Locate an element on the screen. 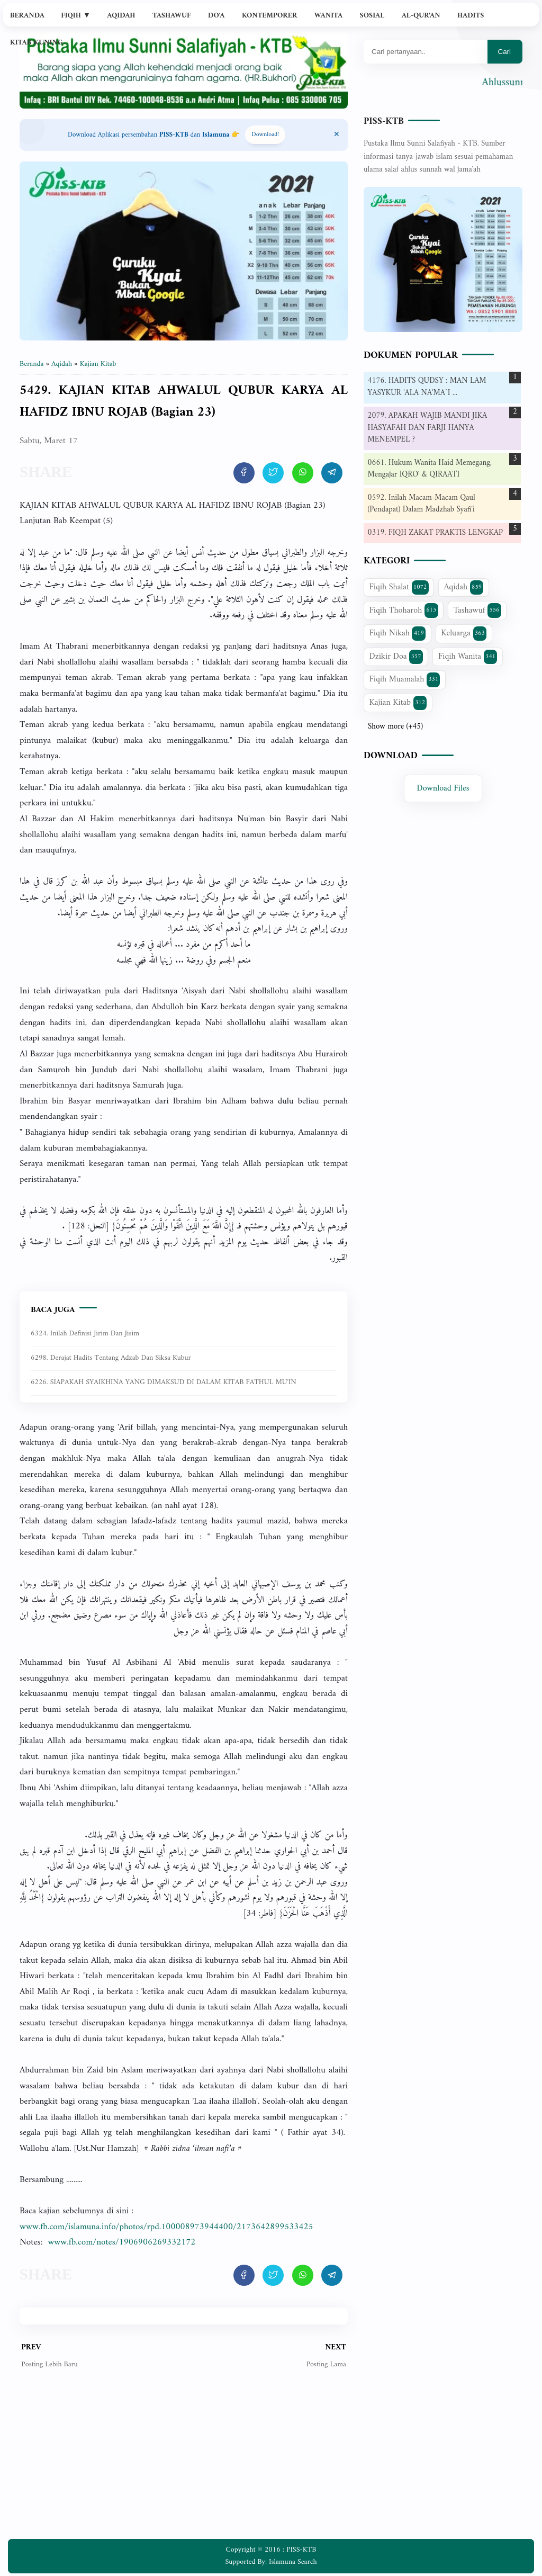 This screenshot has height=2576, width=542. Fiqih Wanita is located at coordinates (467, 656).